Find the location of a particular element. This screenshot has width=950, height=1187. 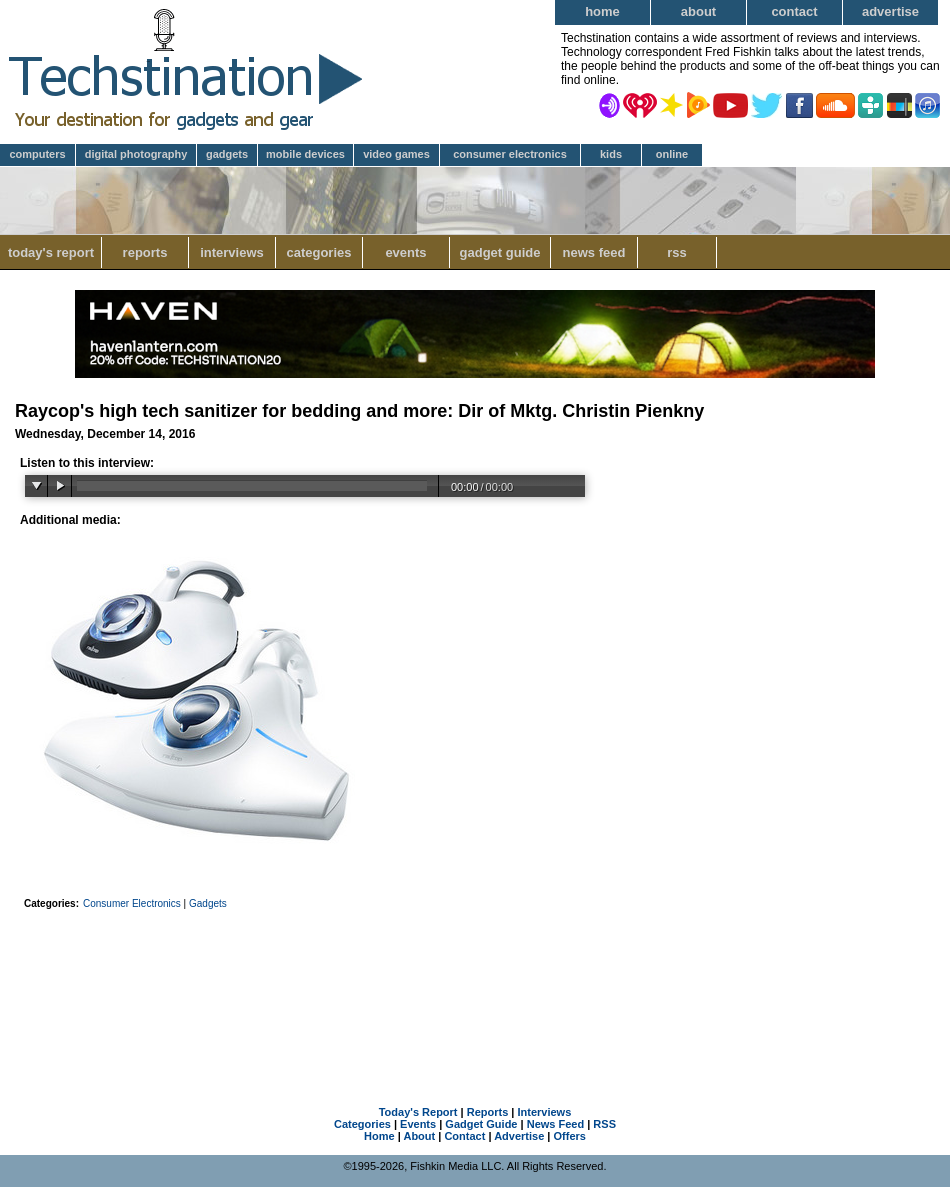

Home is located at coordinates (602, 11).